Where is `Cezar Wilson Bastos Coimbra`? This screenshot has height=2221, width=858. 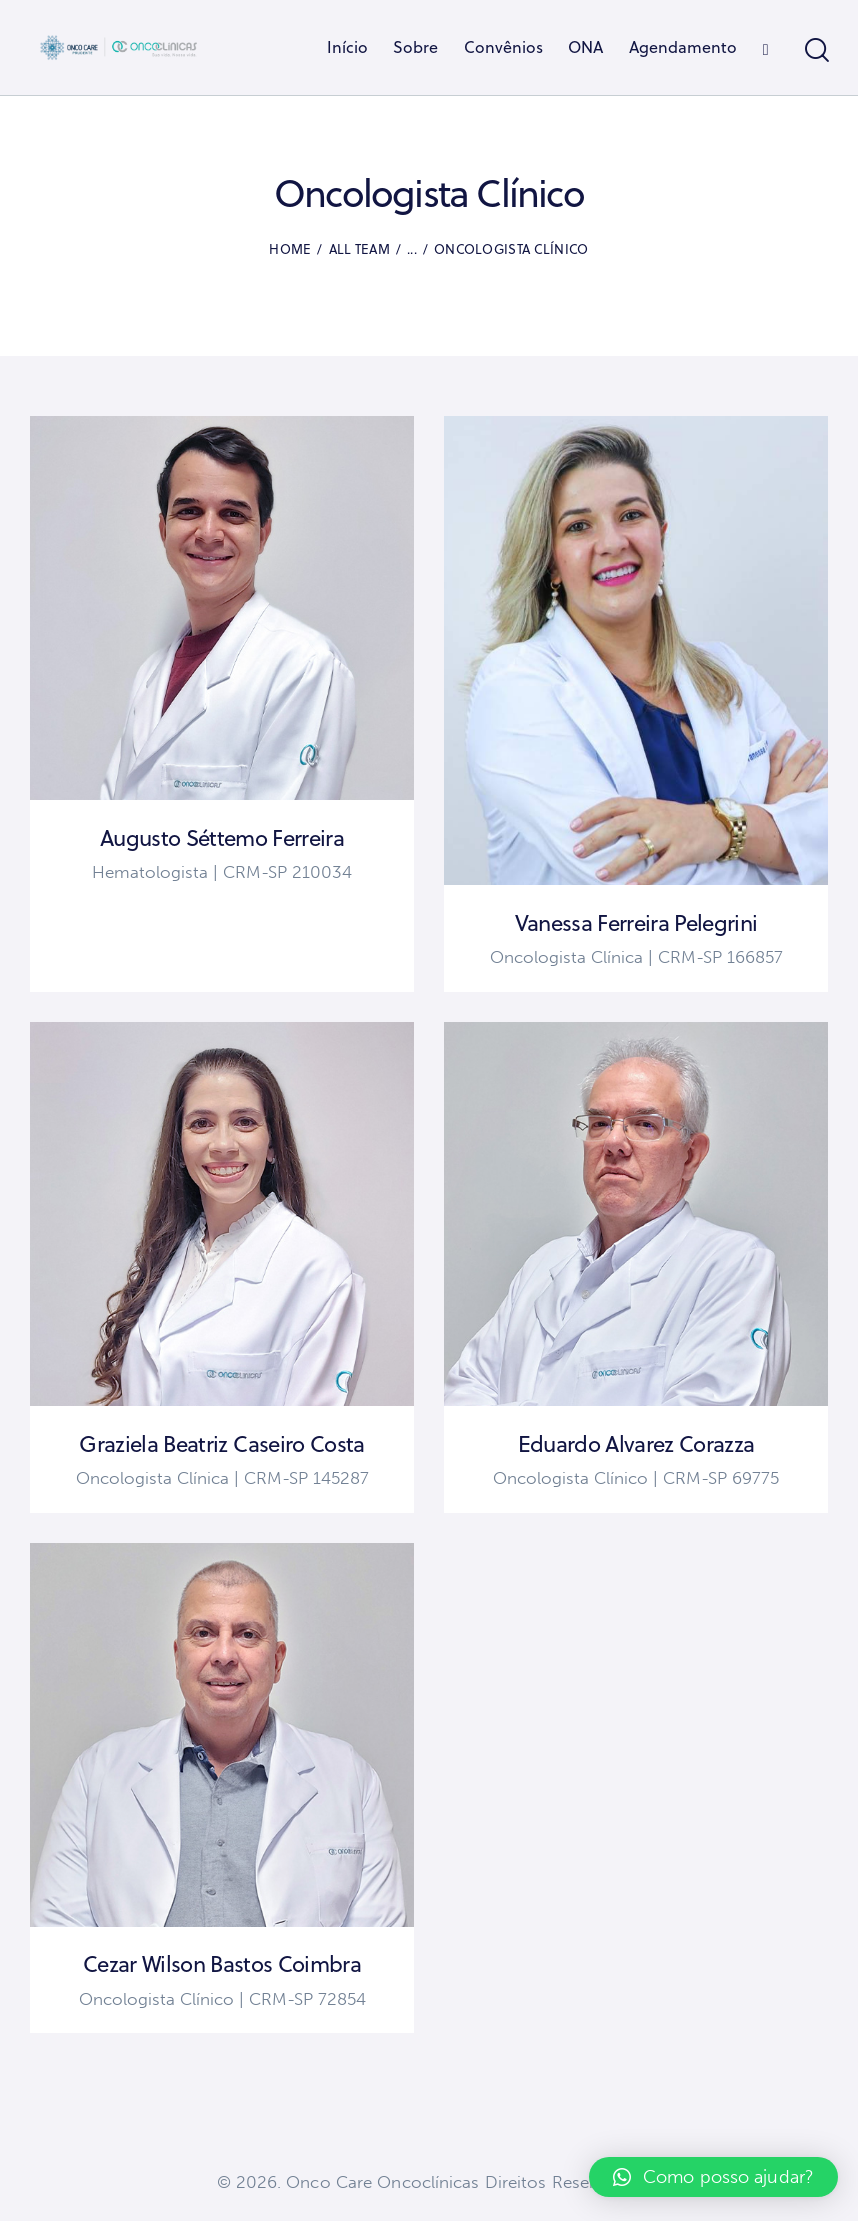 Cezar Wilson Bastos Coimbra is located at coordinates (222, 1964).